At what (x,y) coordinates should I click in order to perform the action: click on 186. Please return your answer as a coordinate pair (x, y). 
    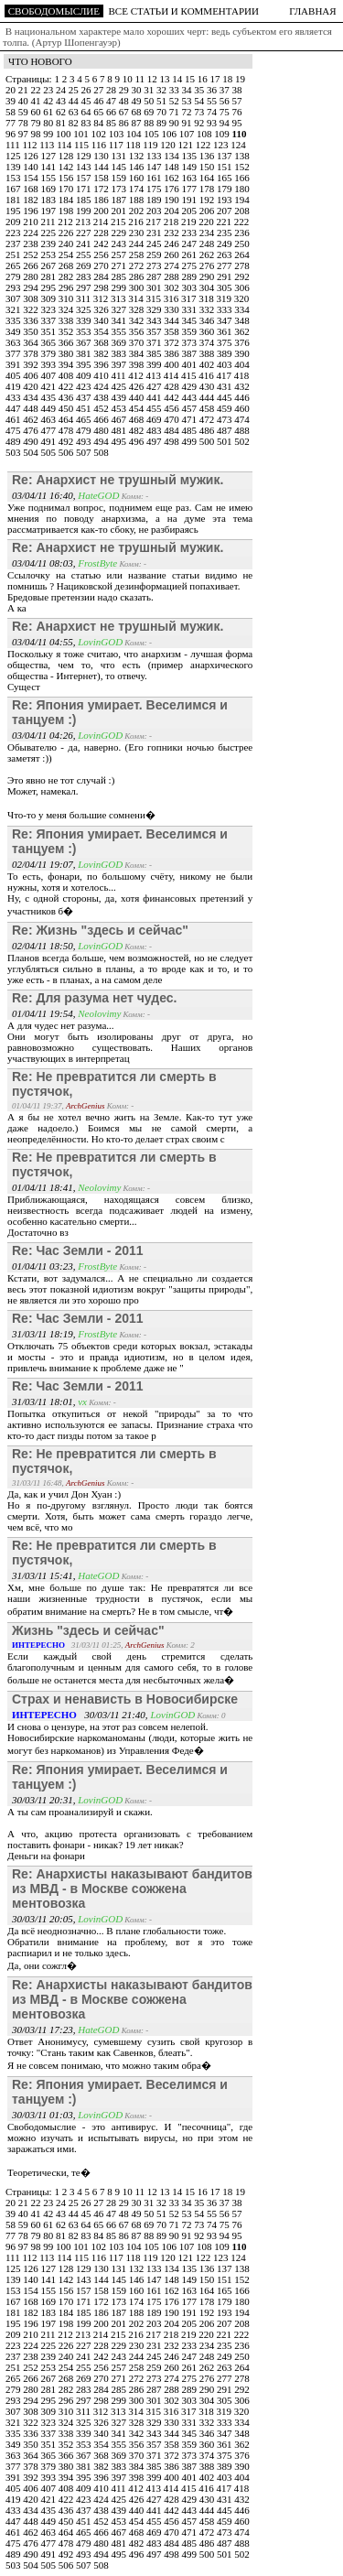
    Looking at the image, I should click on (102, 199).